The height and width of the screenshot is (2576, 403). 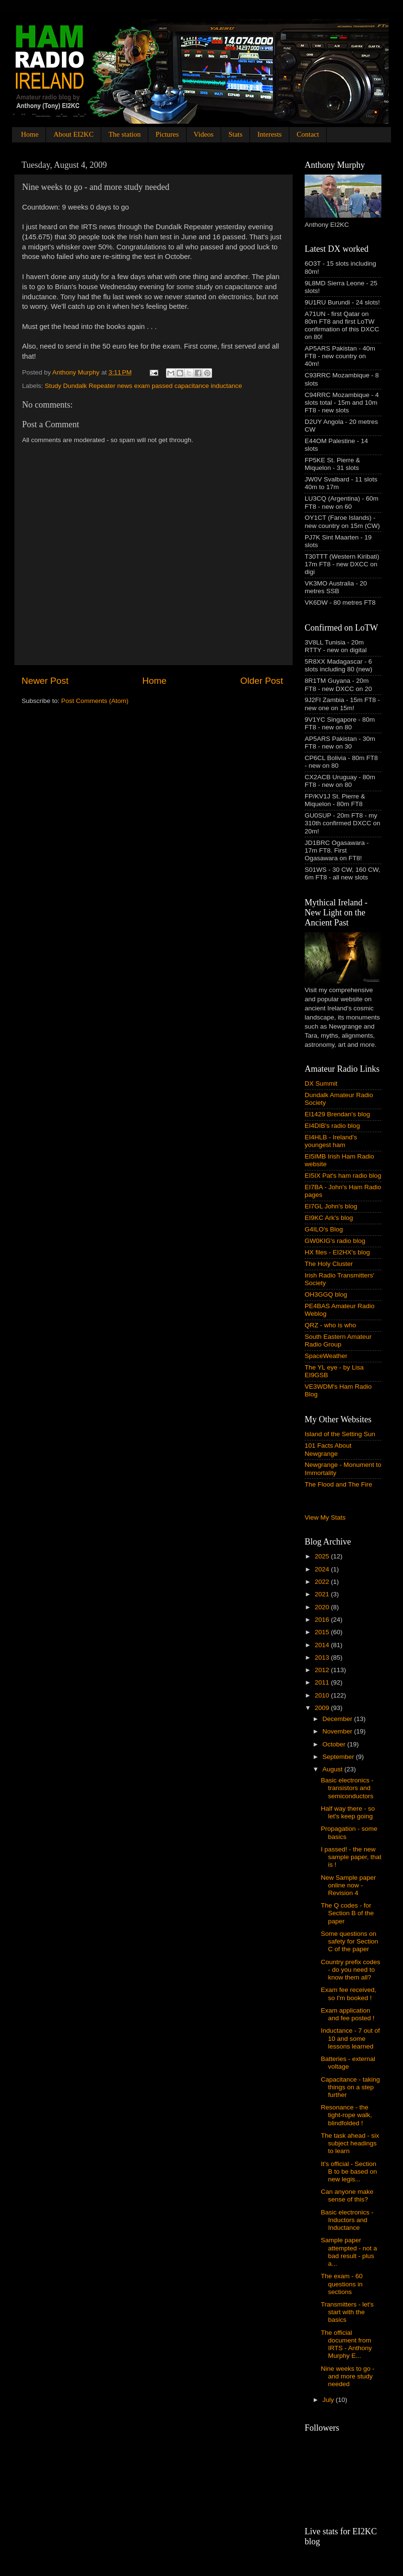 What do you see at coordinates (326, 1355) in the screenshot?
I see `SpaceWeather` at bounding box center [326, 1355].